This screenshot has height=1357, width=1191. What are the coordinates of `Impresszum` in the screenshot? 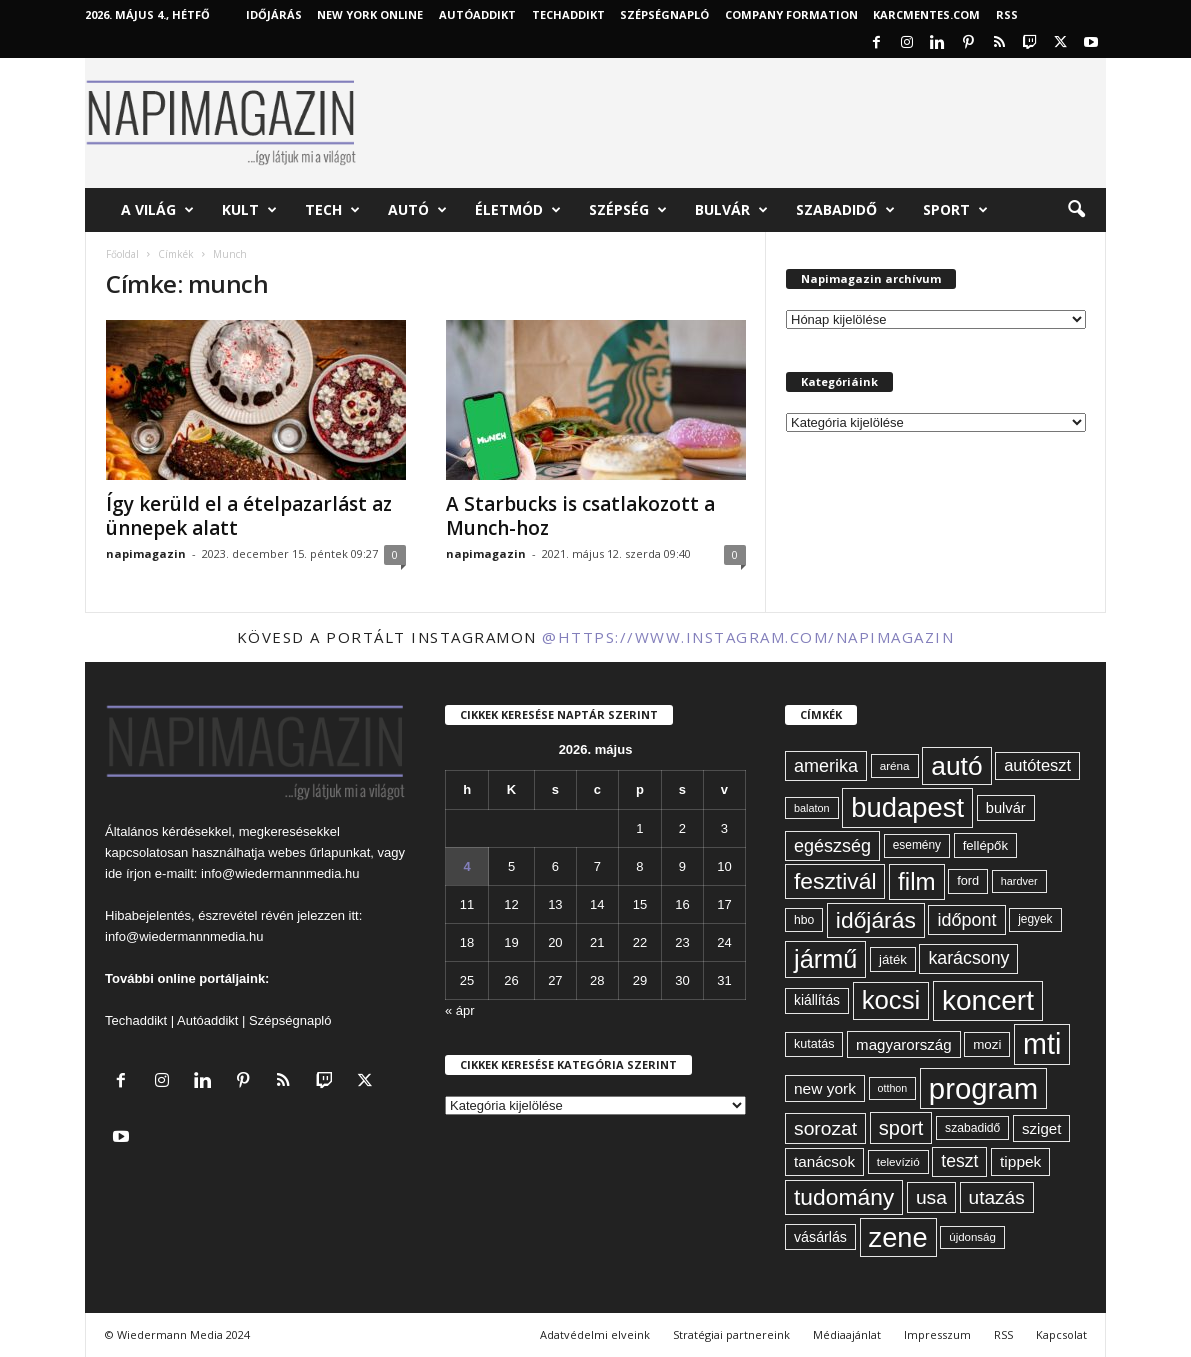 It's located at (937, 1334).